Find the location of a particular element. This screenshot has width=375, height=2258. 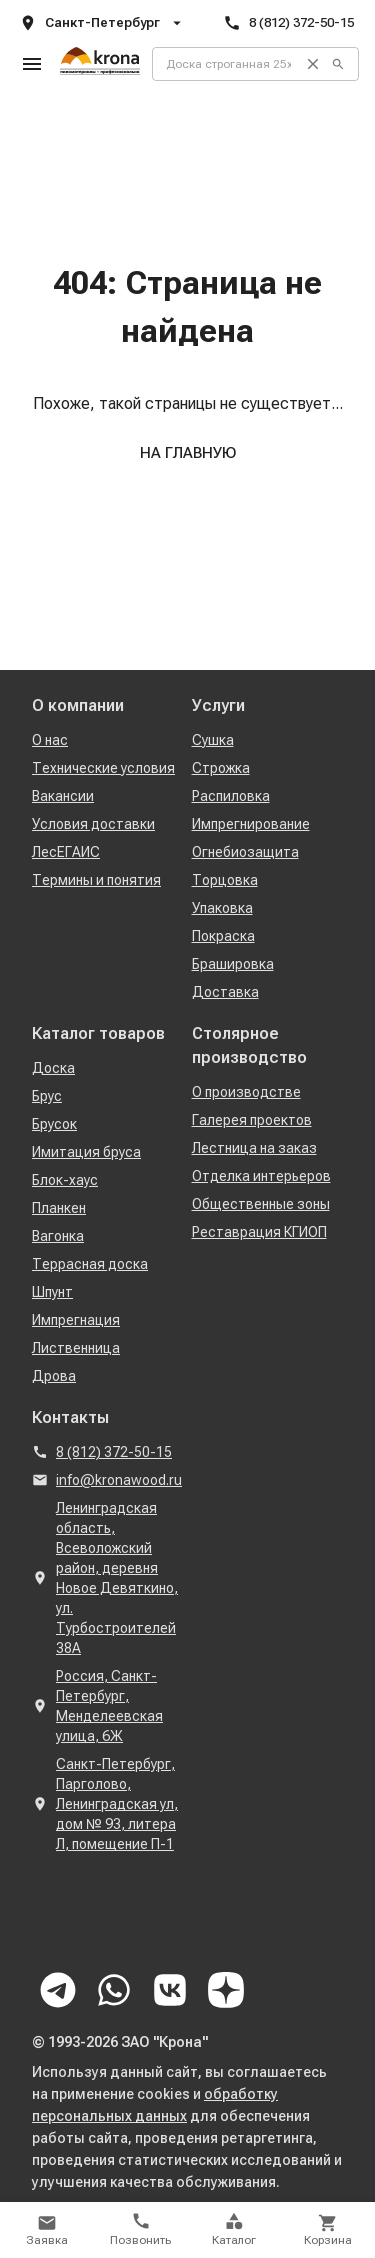

О компании is located at coordinates (78, 705).